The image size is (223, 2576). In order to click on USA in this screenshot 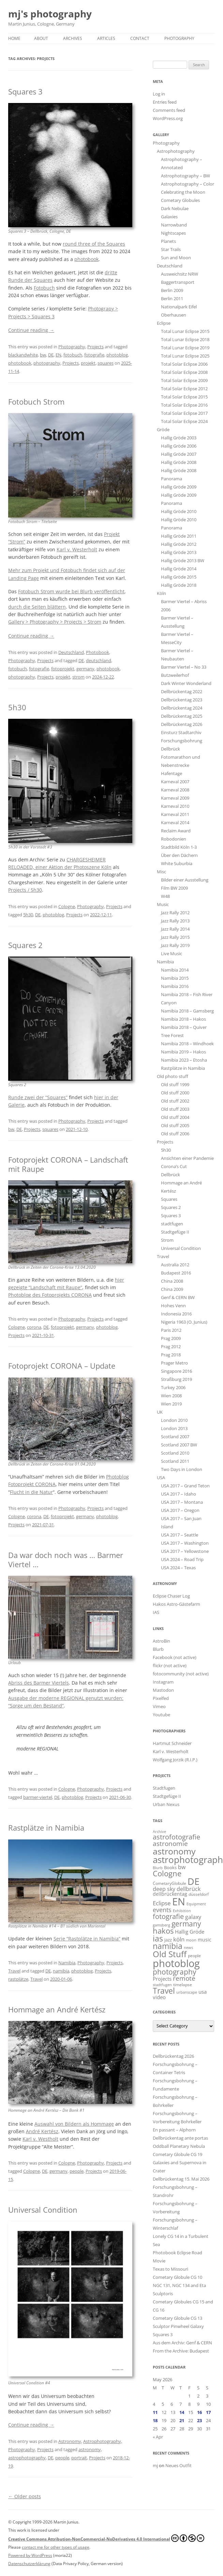, I will do `click(161, 1477)`.